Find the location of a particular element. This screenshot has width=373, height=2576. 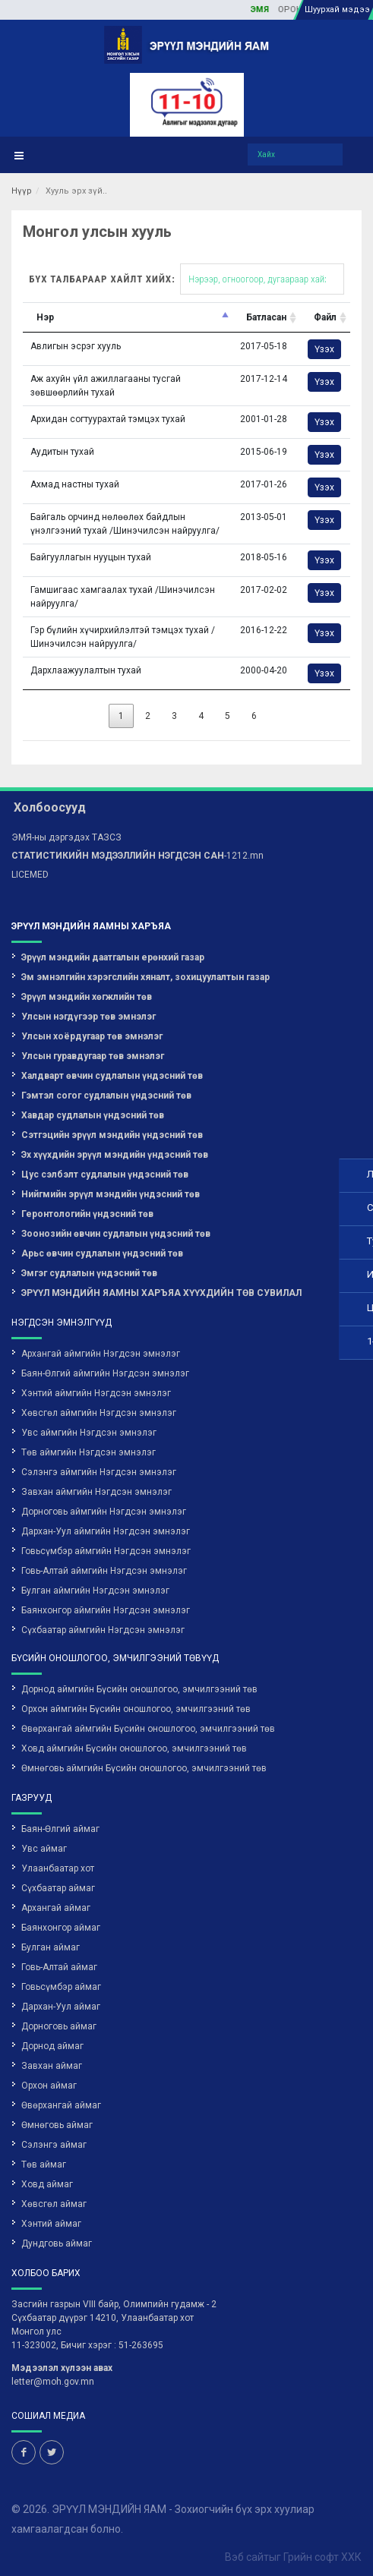

Батласан [Батласан: activate to sort column ascending] is located at coordinates (266, 317).